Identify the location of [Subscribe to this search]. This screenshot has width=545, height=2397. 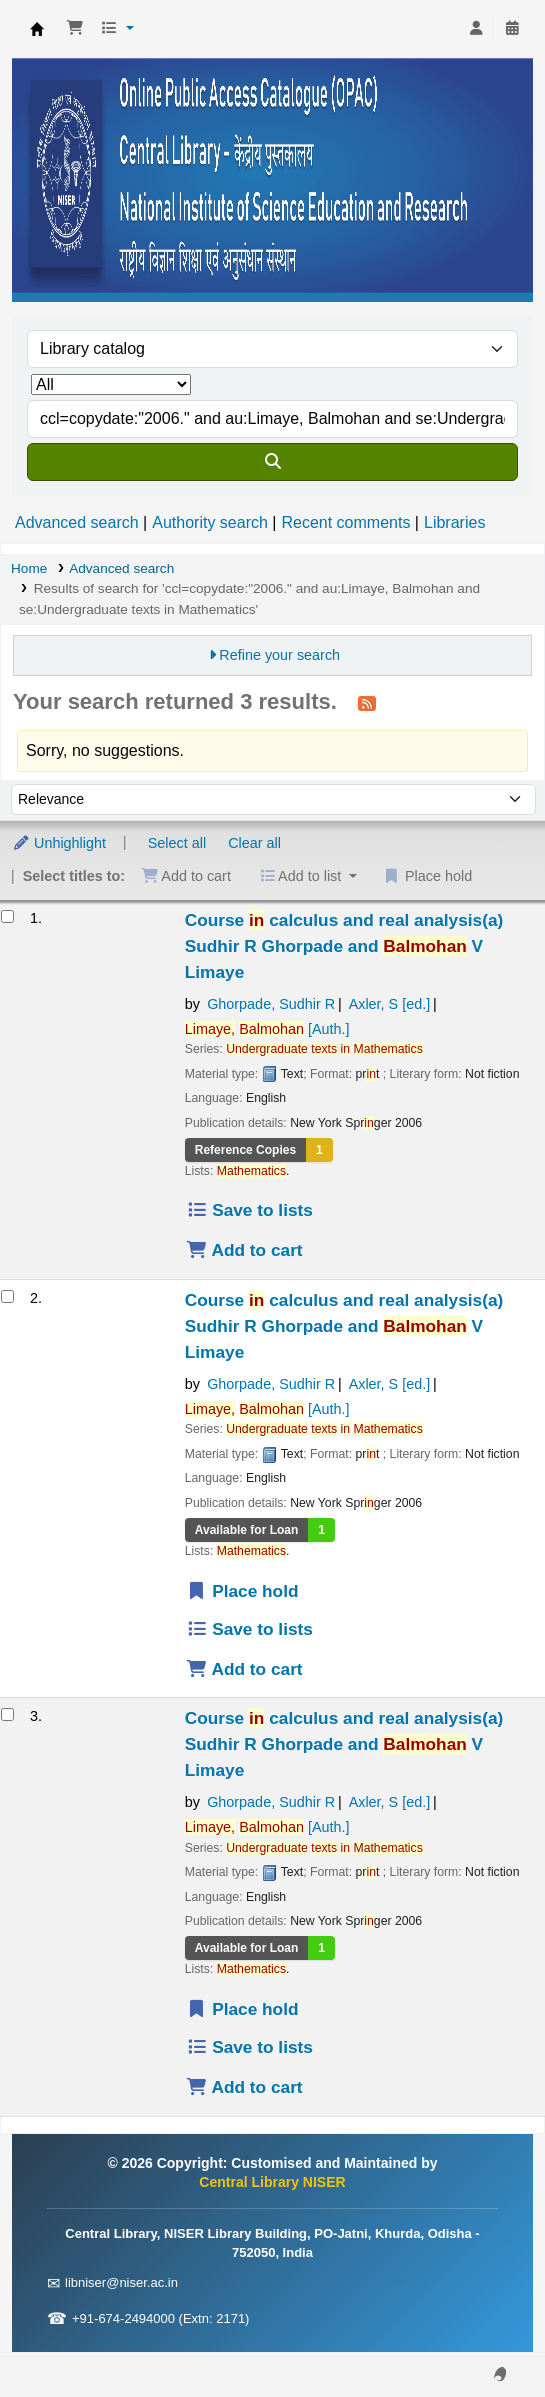
(367, 703).